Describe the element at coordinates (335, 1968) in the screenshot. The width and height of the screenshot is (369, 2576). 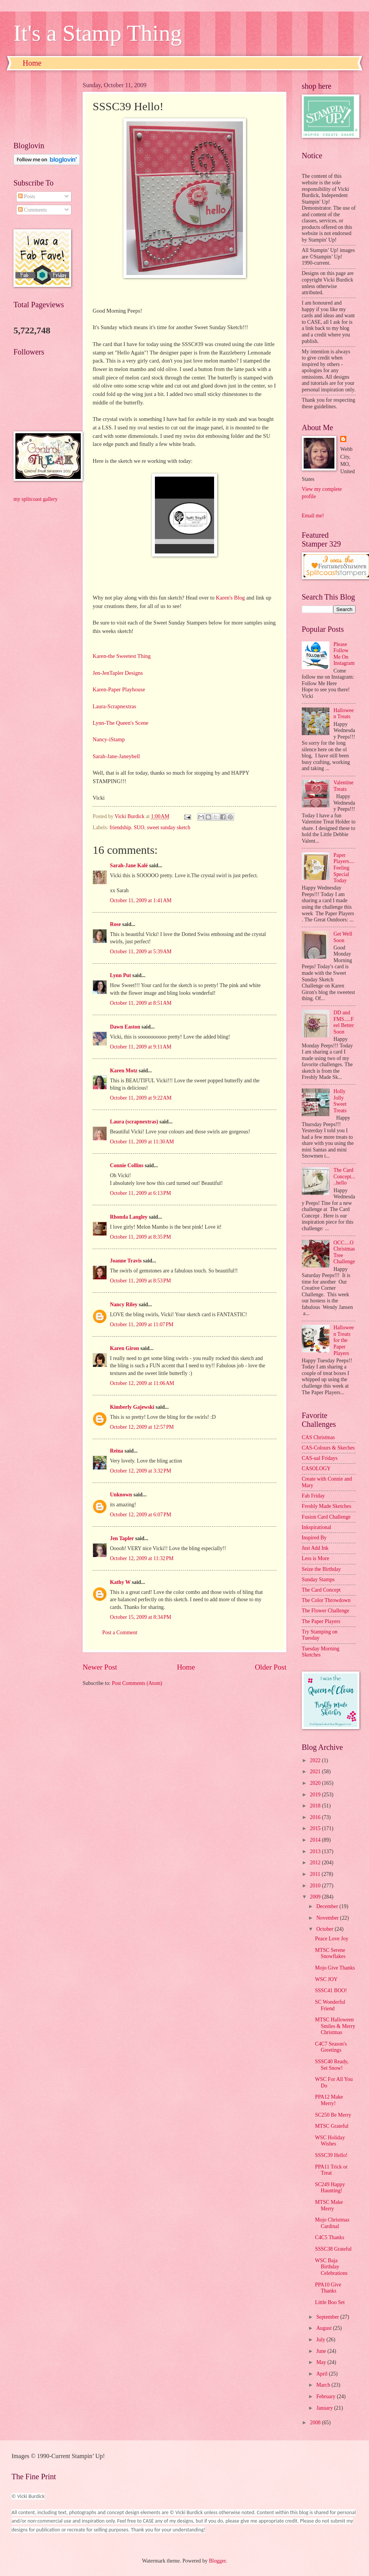
I see `Mojo Give Thanks` at that location.